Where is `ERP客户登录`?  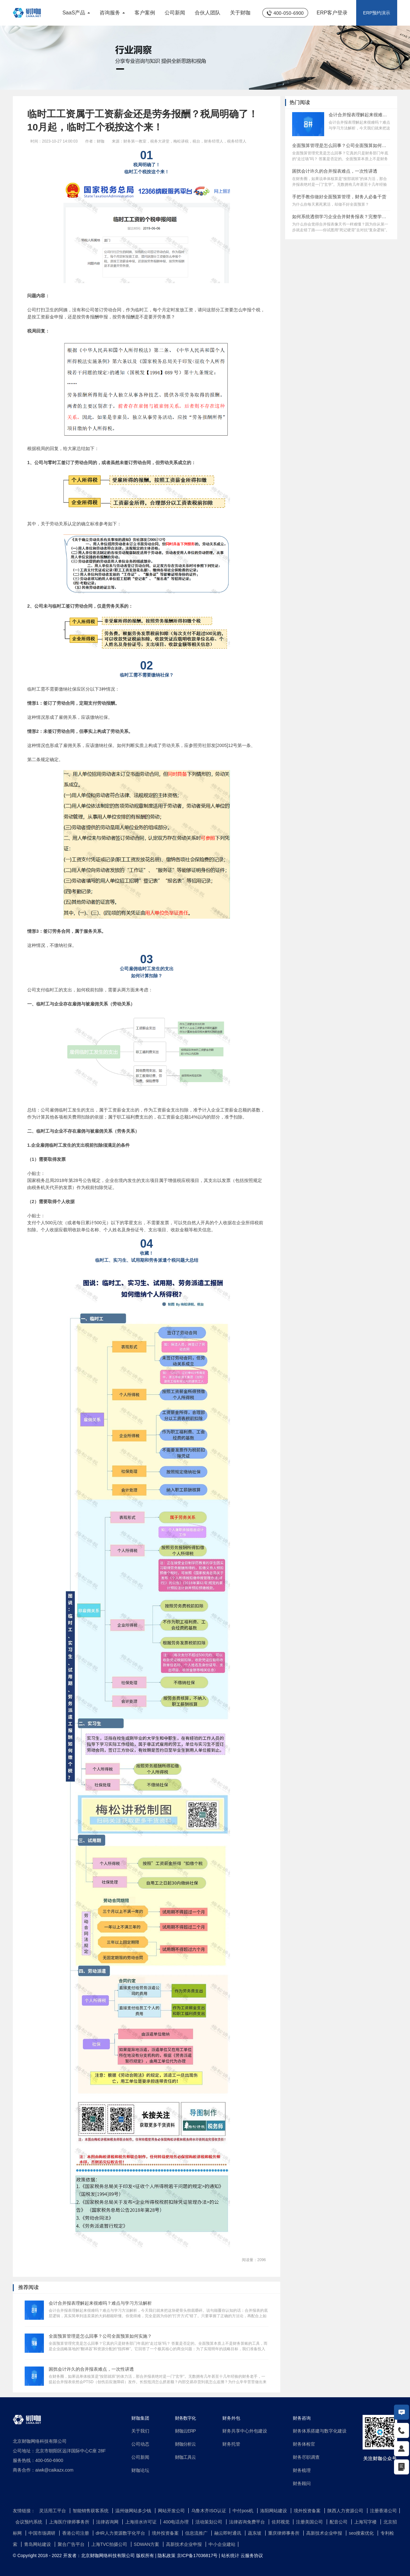 ERP客户登录 is located at coordinates (332, 12).